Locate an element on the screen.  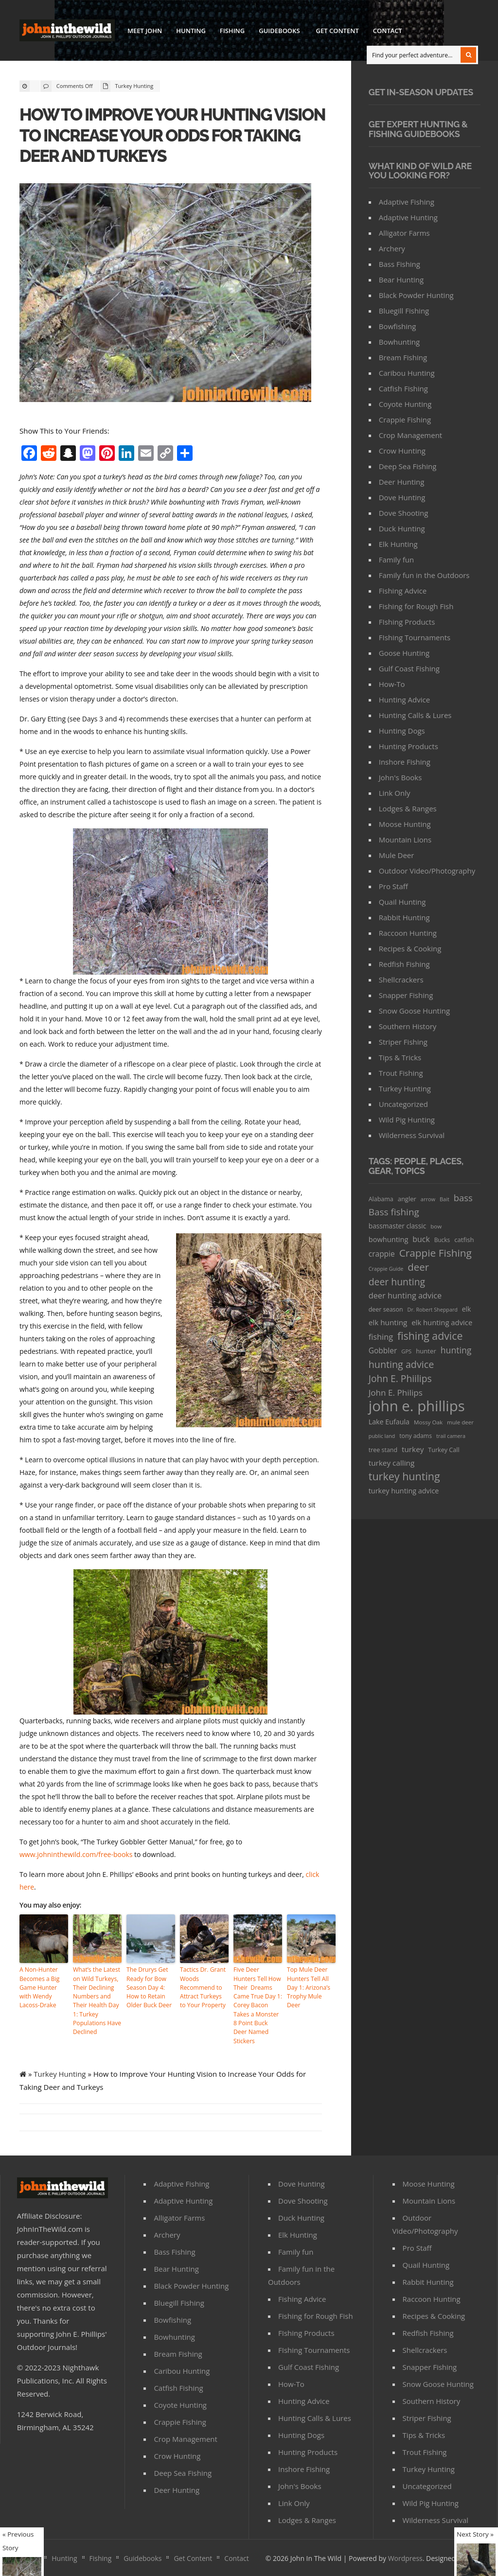
Snapper Fishing is located at coordinates (406, 995).